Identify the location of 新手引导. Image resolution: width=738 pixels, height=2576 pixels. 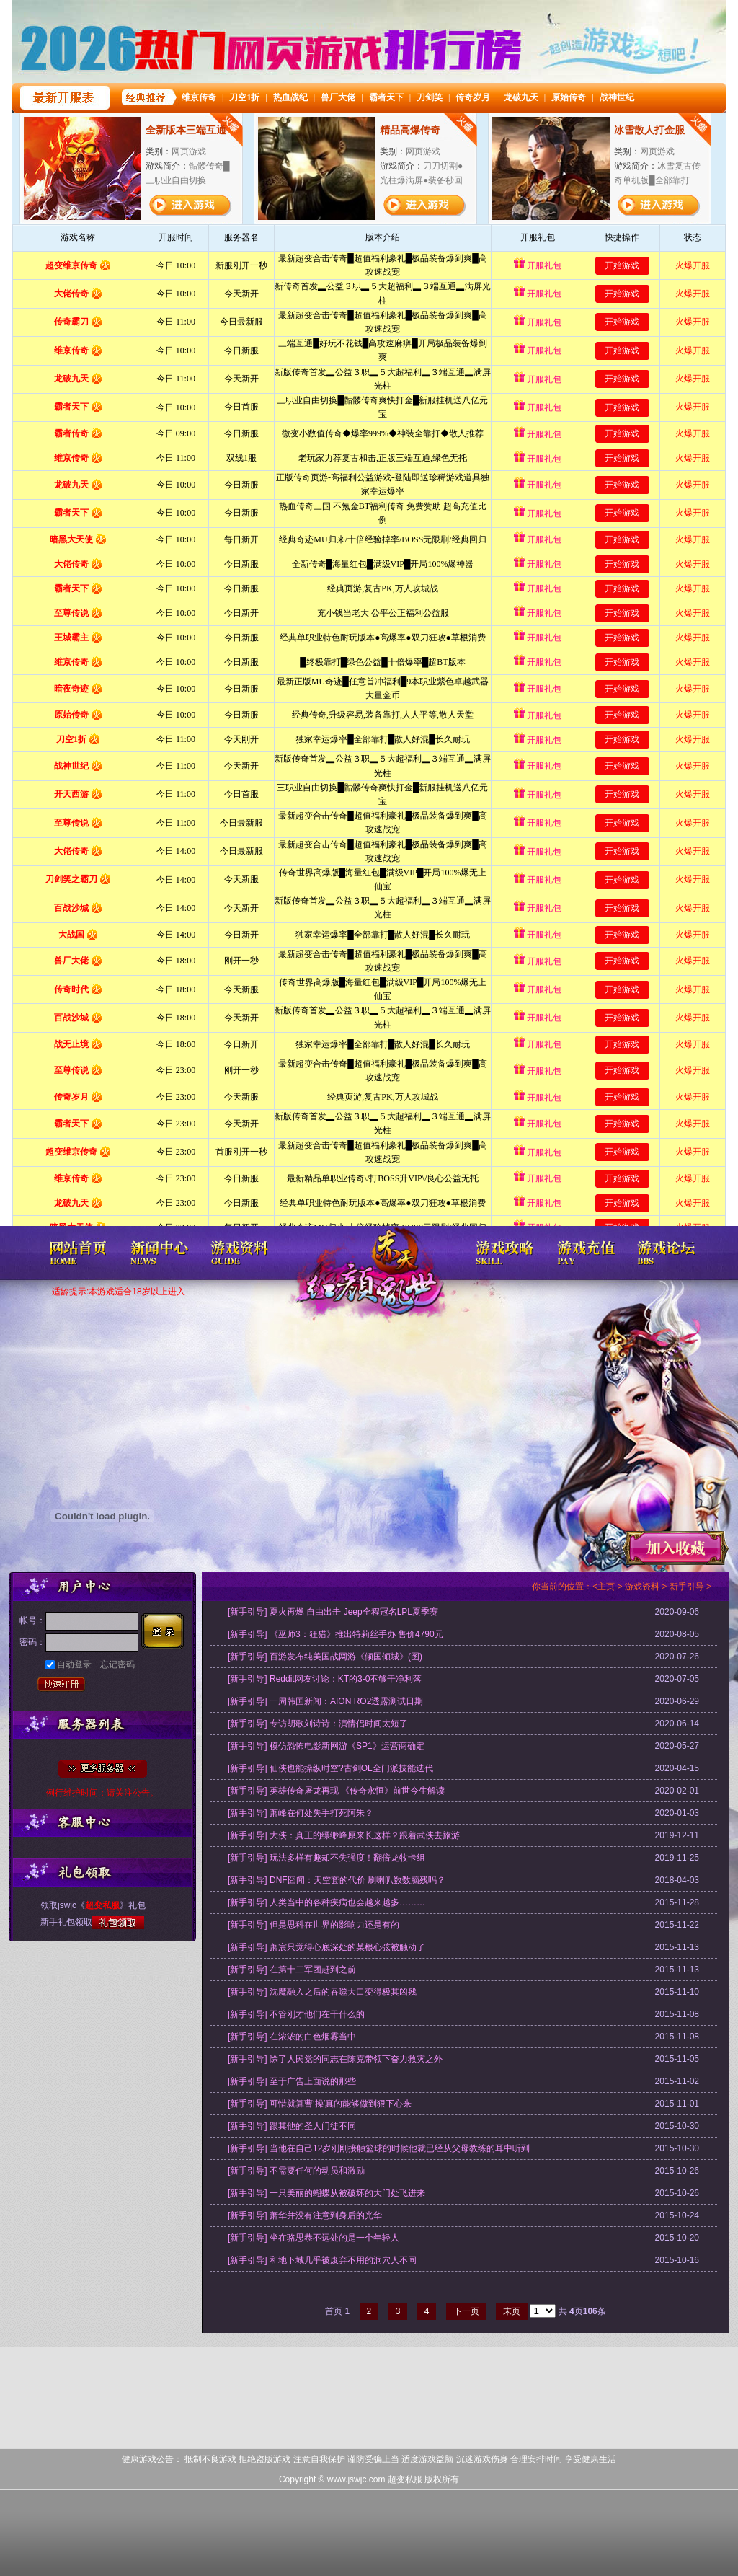
(687, 1587).